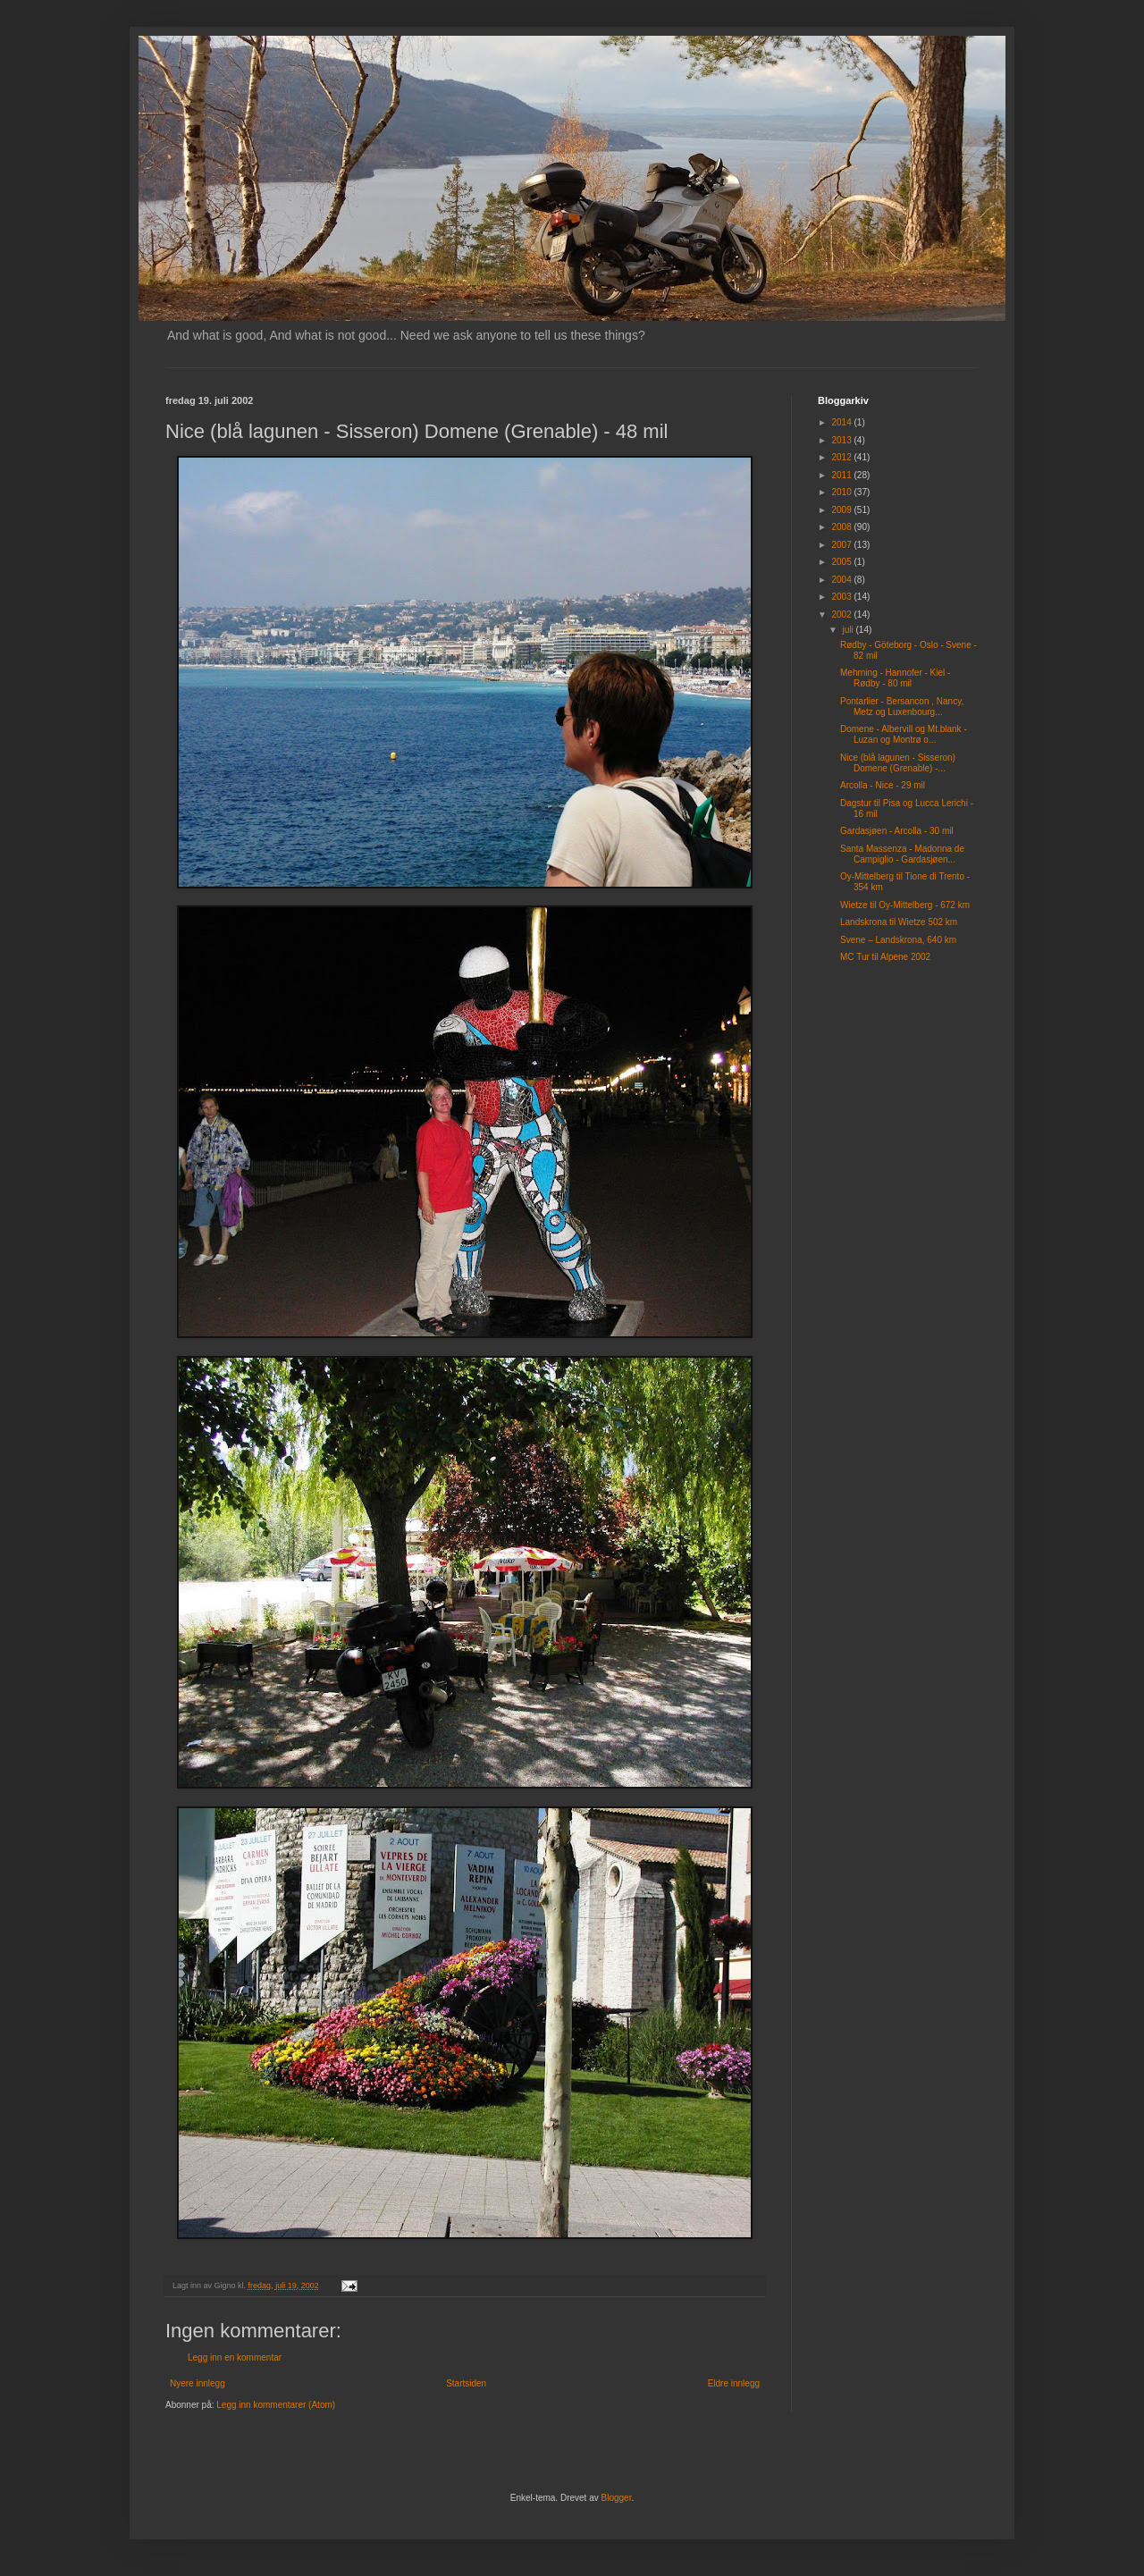 The height and width of the screenshot is (2576, 1144). Describe the element at coordinates (842, 510) in the screenshot. I see `2009` at that location.